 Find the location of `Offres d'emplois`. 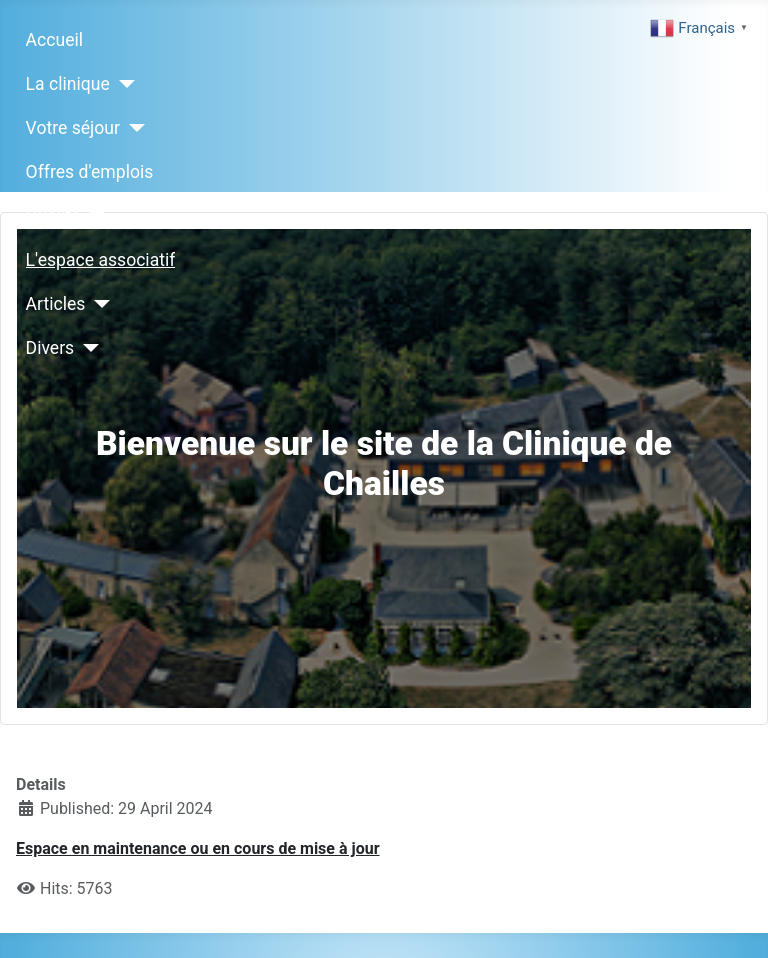

Offres d'emplois is located at coordinates (90, 172).